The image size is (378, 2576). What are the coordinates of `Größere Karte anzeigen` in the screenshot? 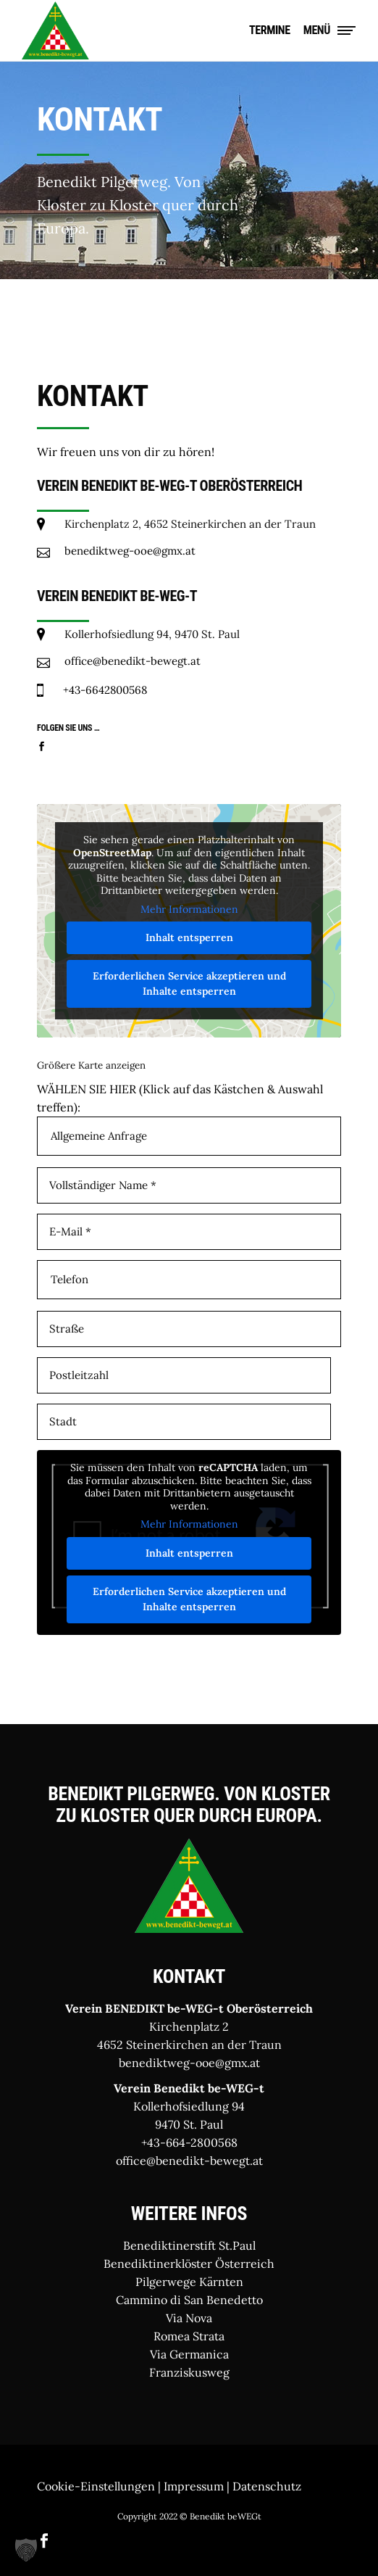 It's located at (91, 1065).